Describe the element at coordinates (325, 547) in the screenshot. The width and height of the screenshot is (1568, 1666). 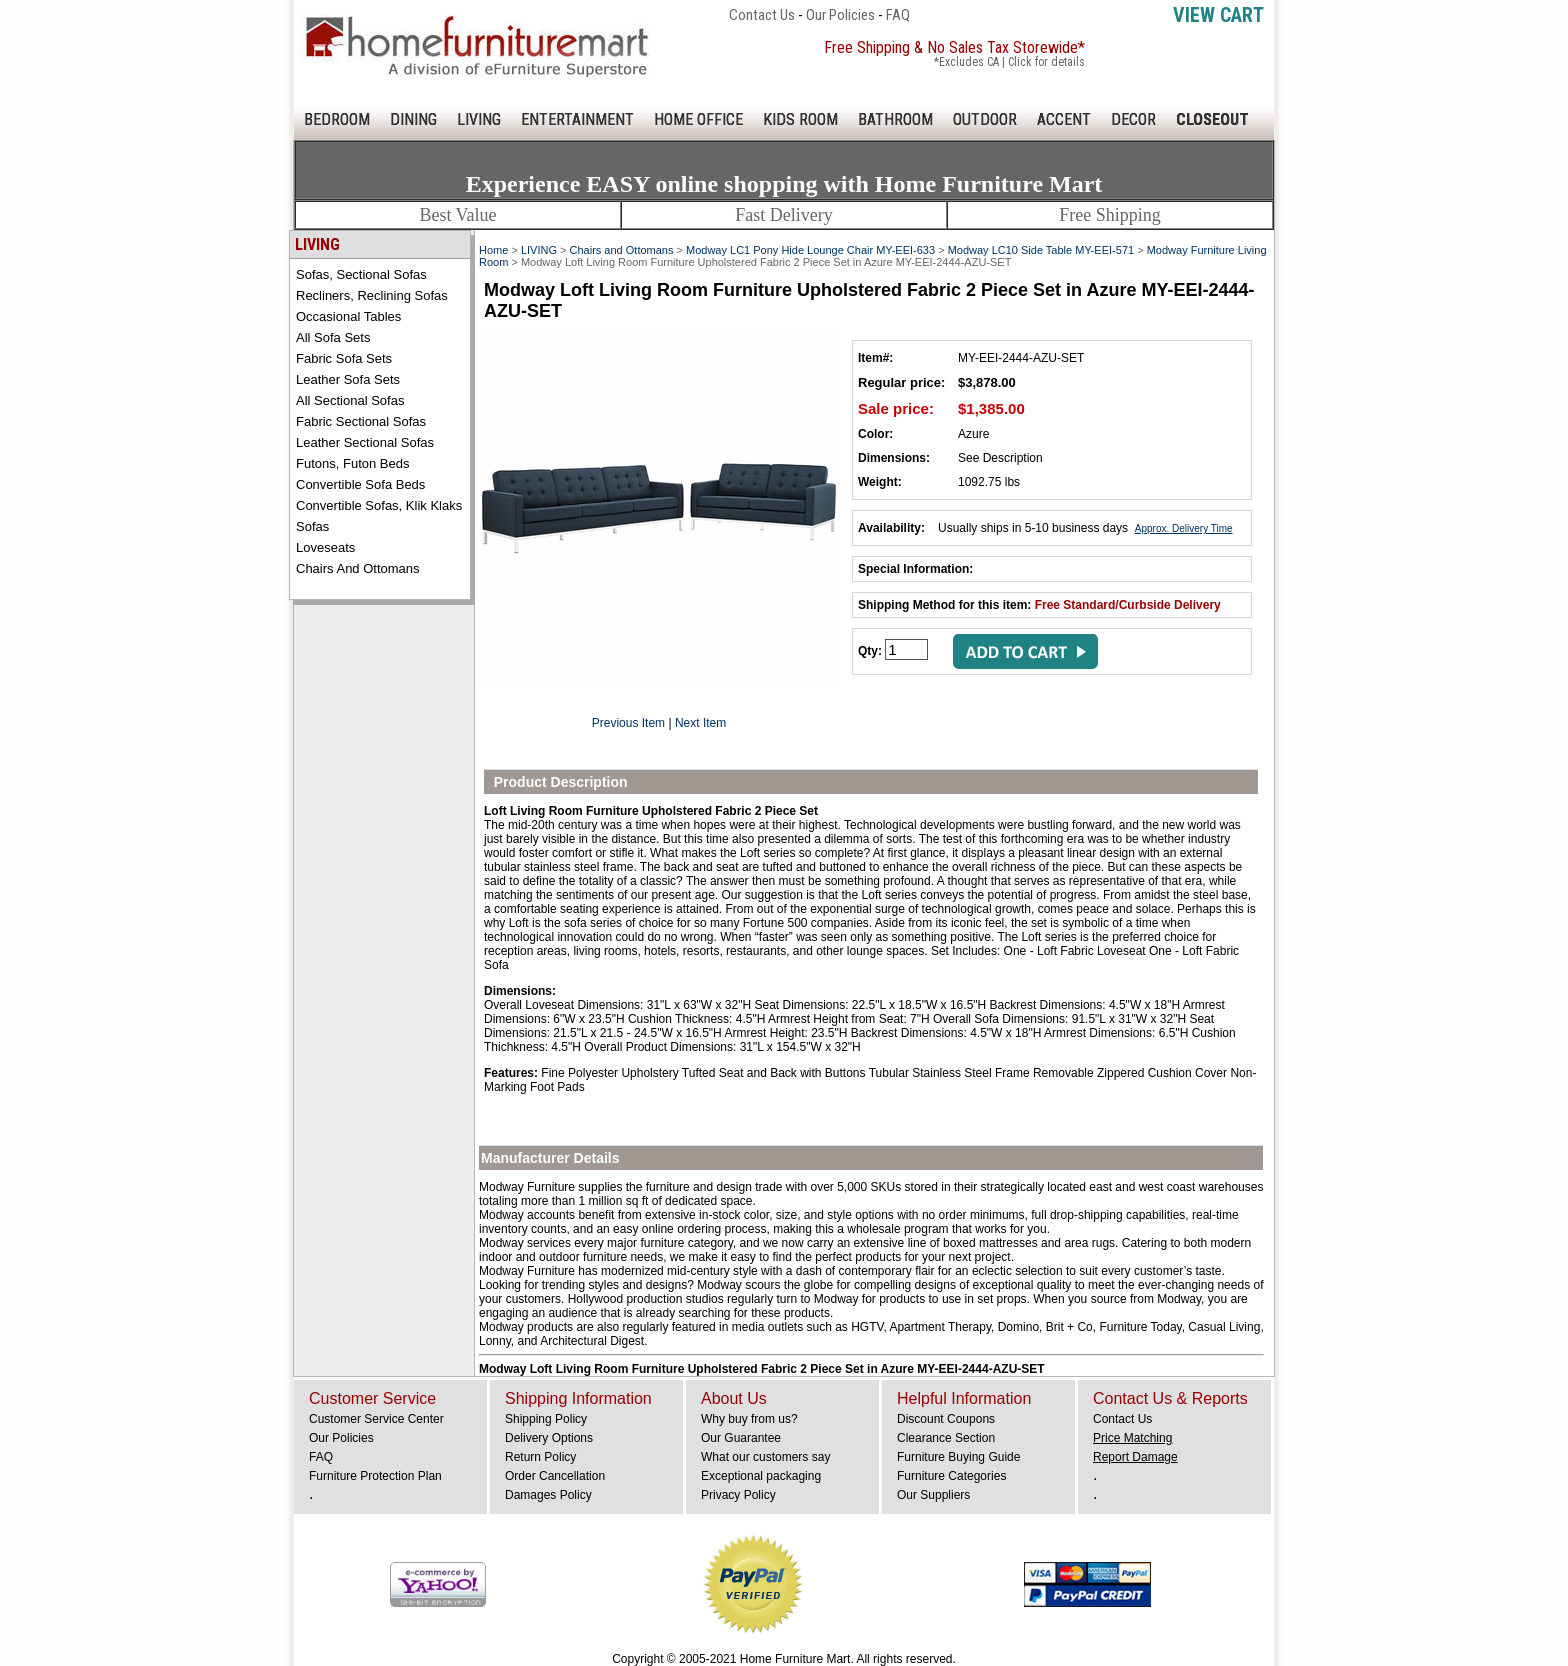
I see `Loveseats` at that location.